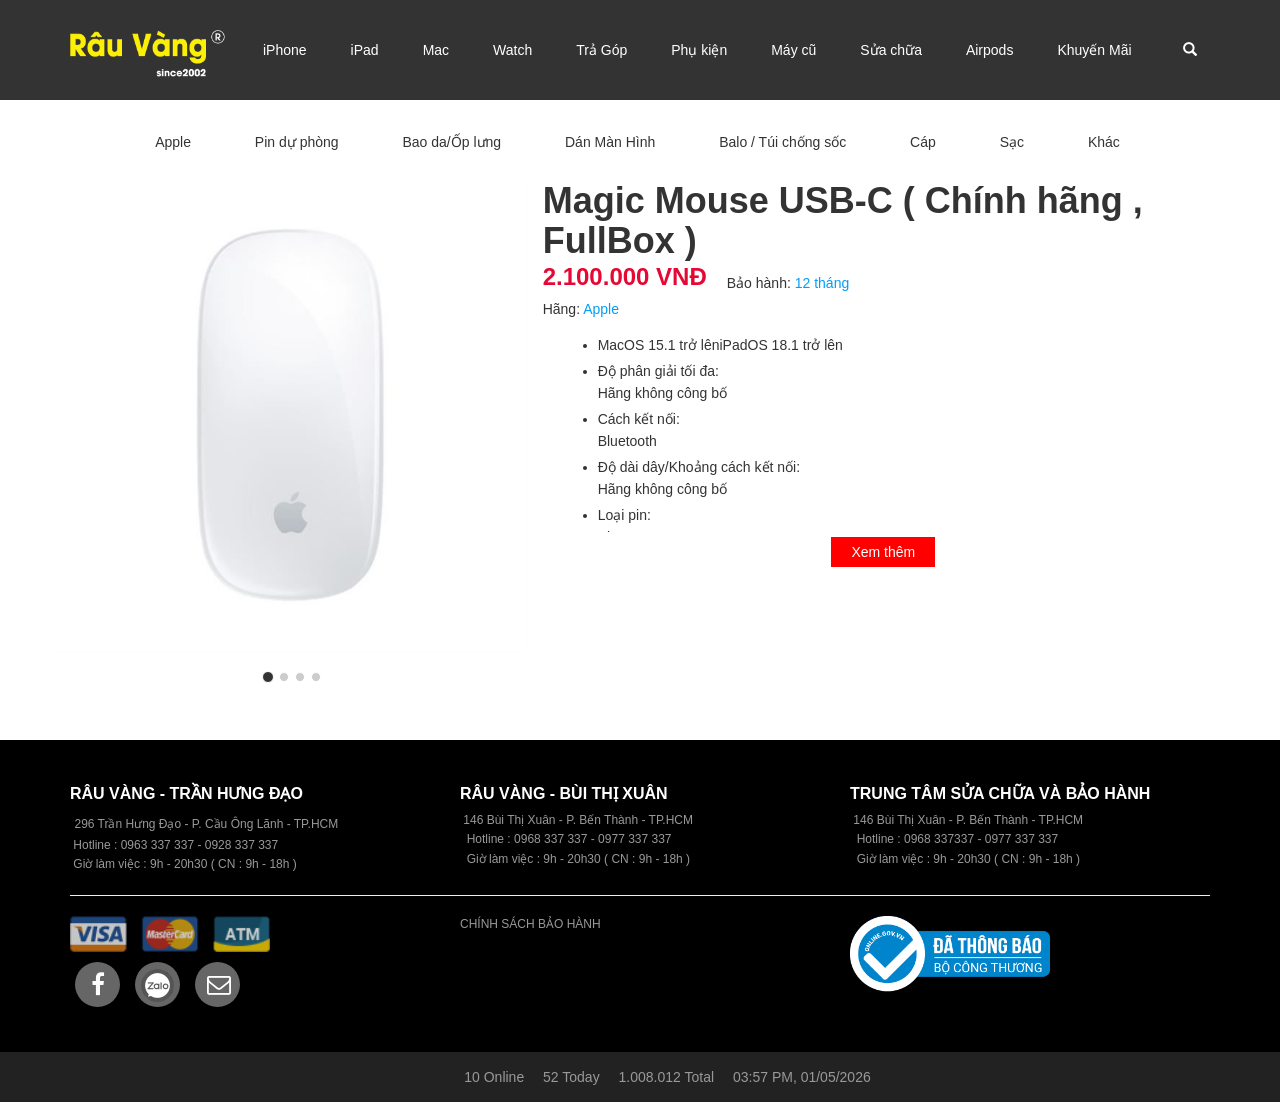  I want to click on Sửa chữa, so click(891, 50).